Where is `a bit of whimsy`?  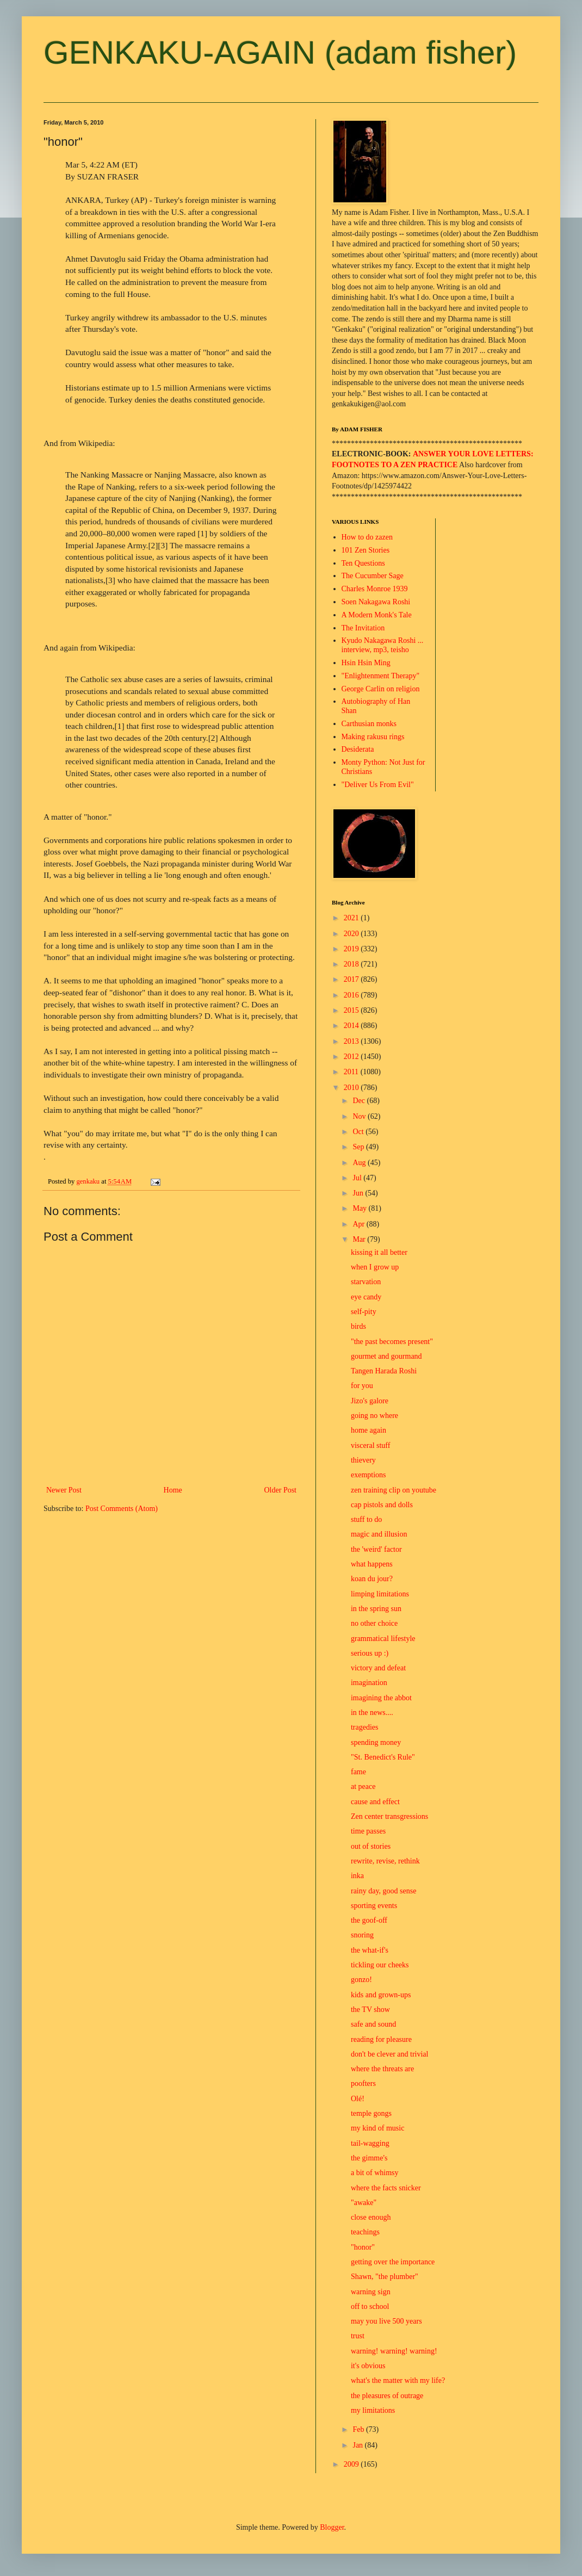
a bit of whimsy is located at coordinates (375, 2173).